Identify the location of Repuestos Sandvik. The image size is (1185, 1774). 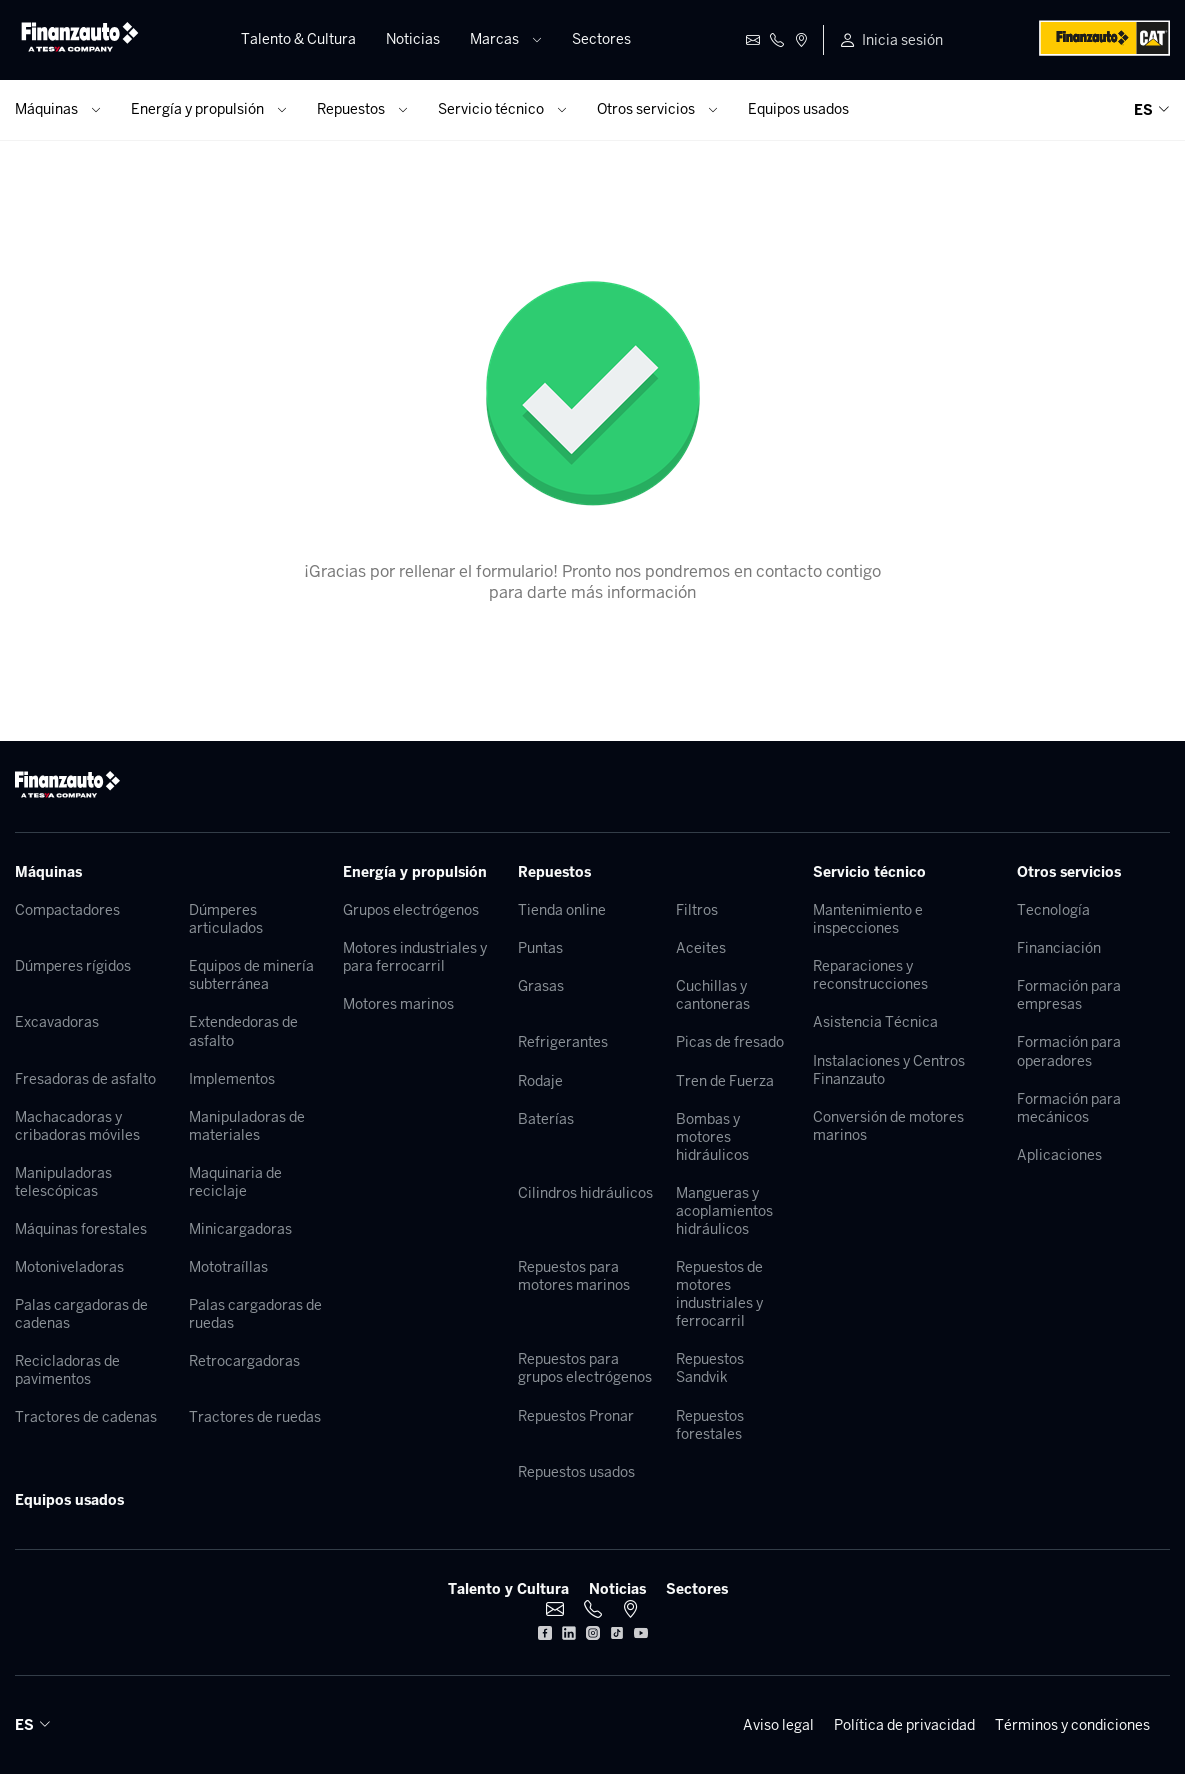
(710, 1368).